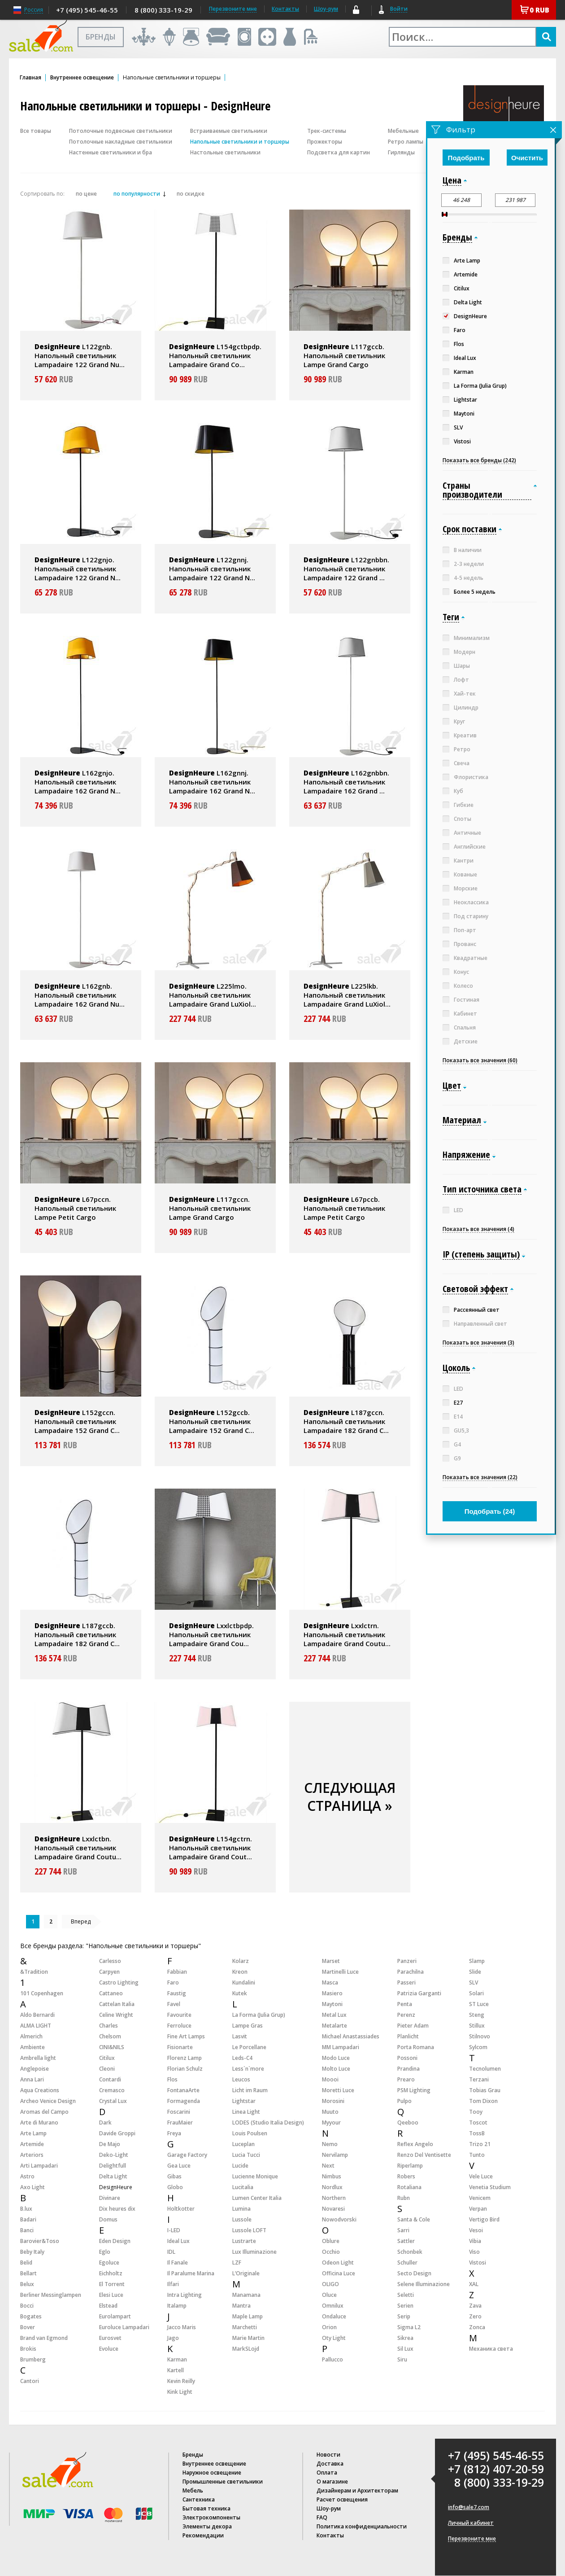  I want to click on Brokis, so click(28, 2349).